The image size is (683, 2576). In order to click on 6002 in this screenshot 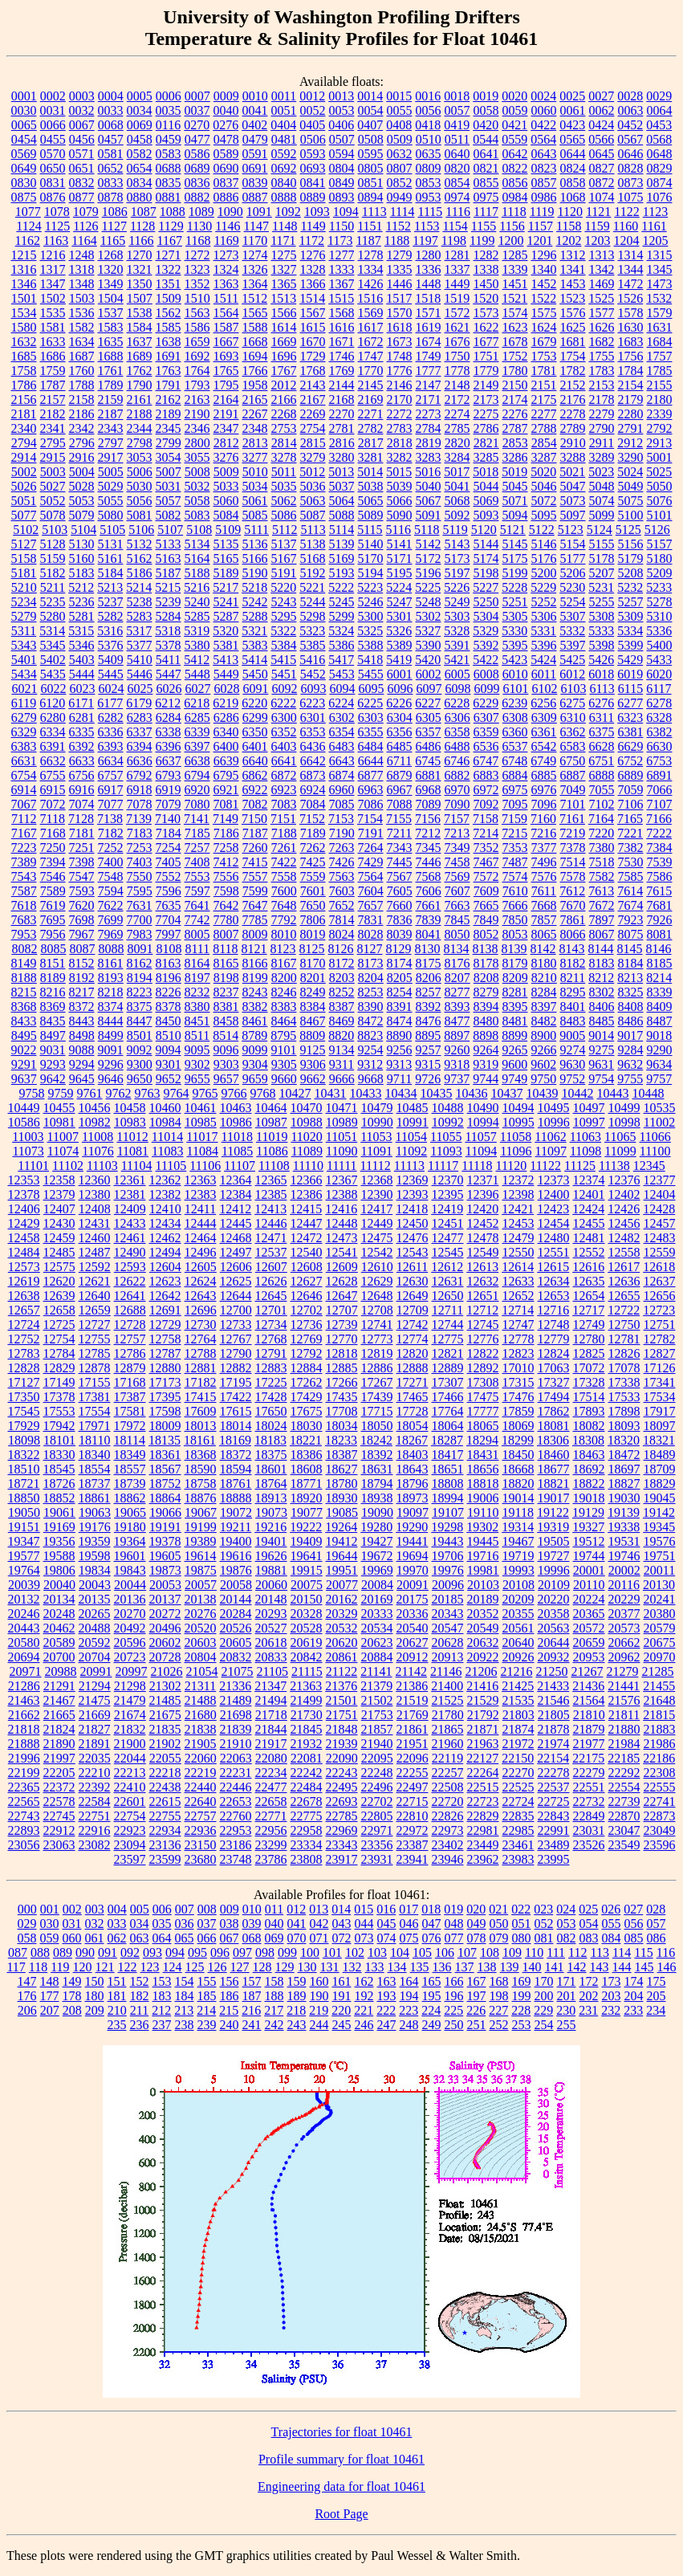, I will do `click(428, 674)`.